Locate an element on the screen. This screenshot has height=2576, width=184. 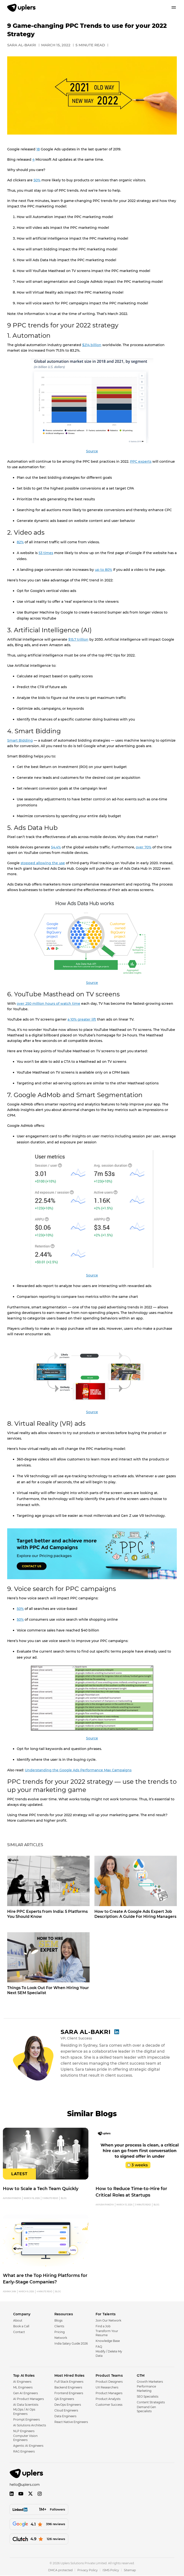
PPC experts is located at coordinates (140, 461).